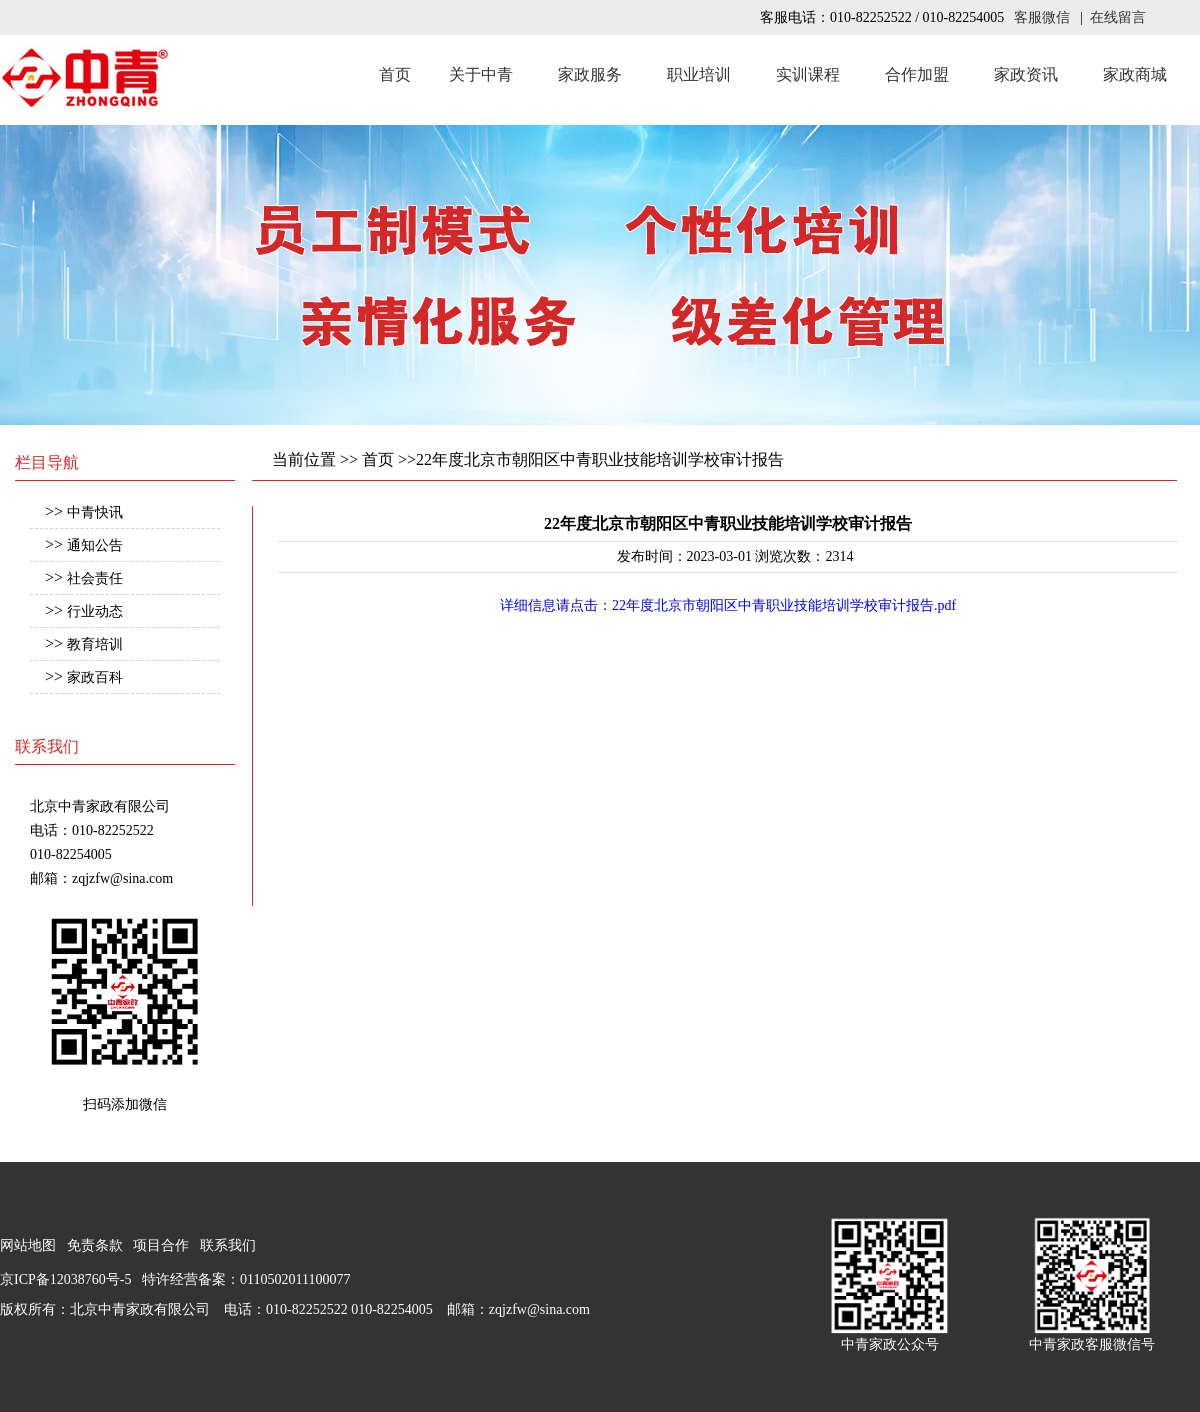  Describe the element at coordinates (95, 644) in the screenshot. I see `教育培训` at that location.